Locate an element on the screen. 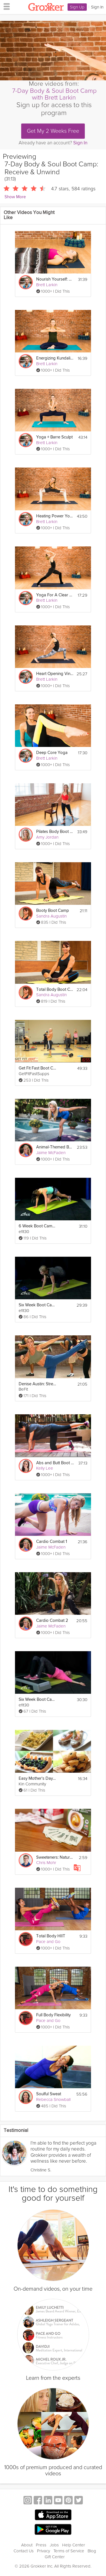 The image size is (106, 2576). [Video Player] is located at coordinates (53, 50).